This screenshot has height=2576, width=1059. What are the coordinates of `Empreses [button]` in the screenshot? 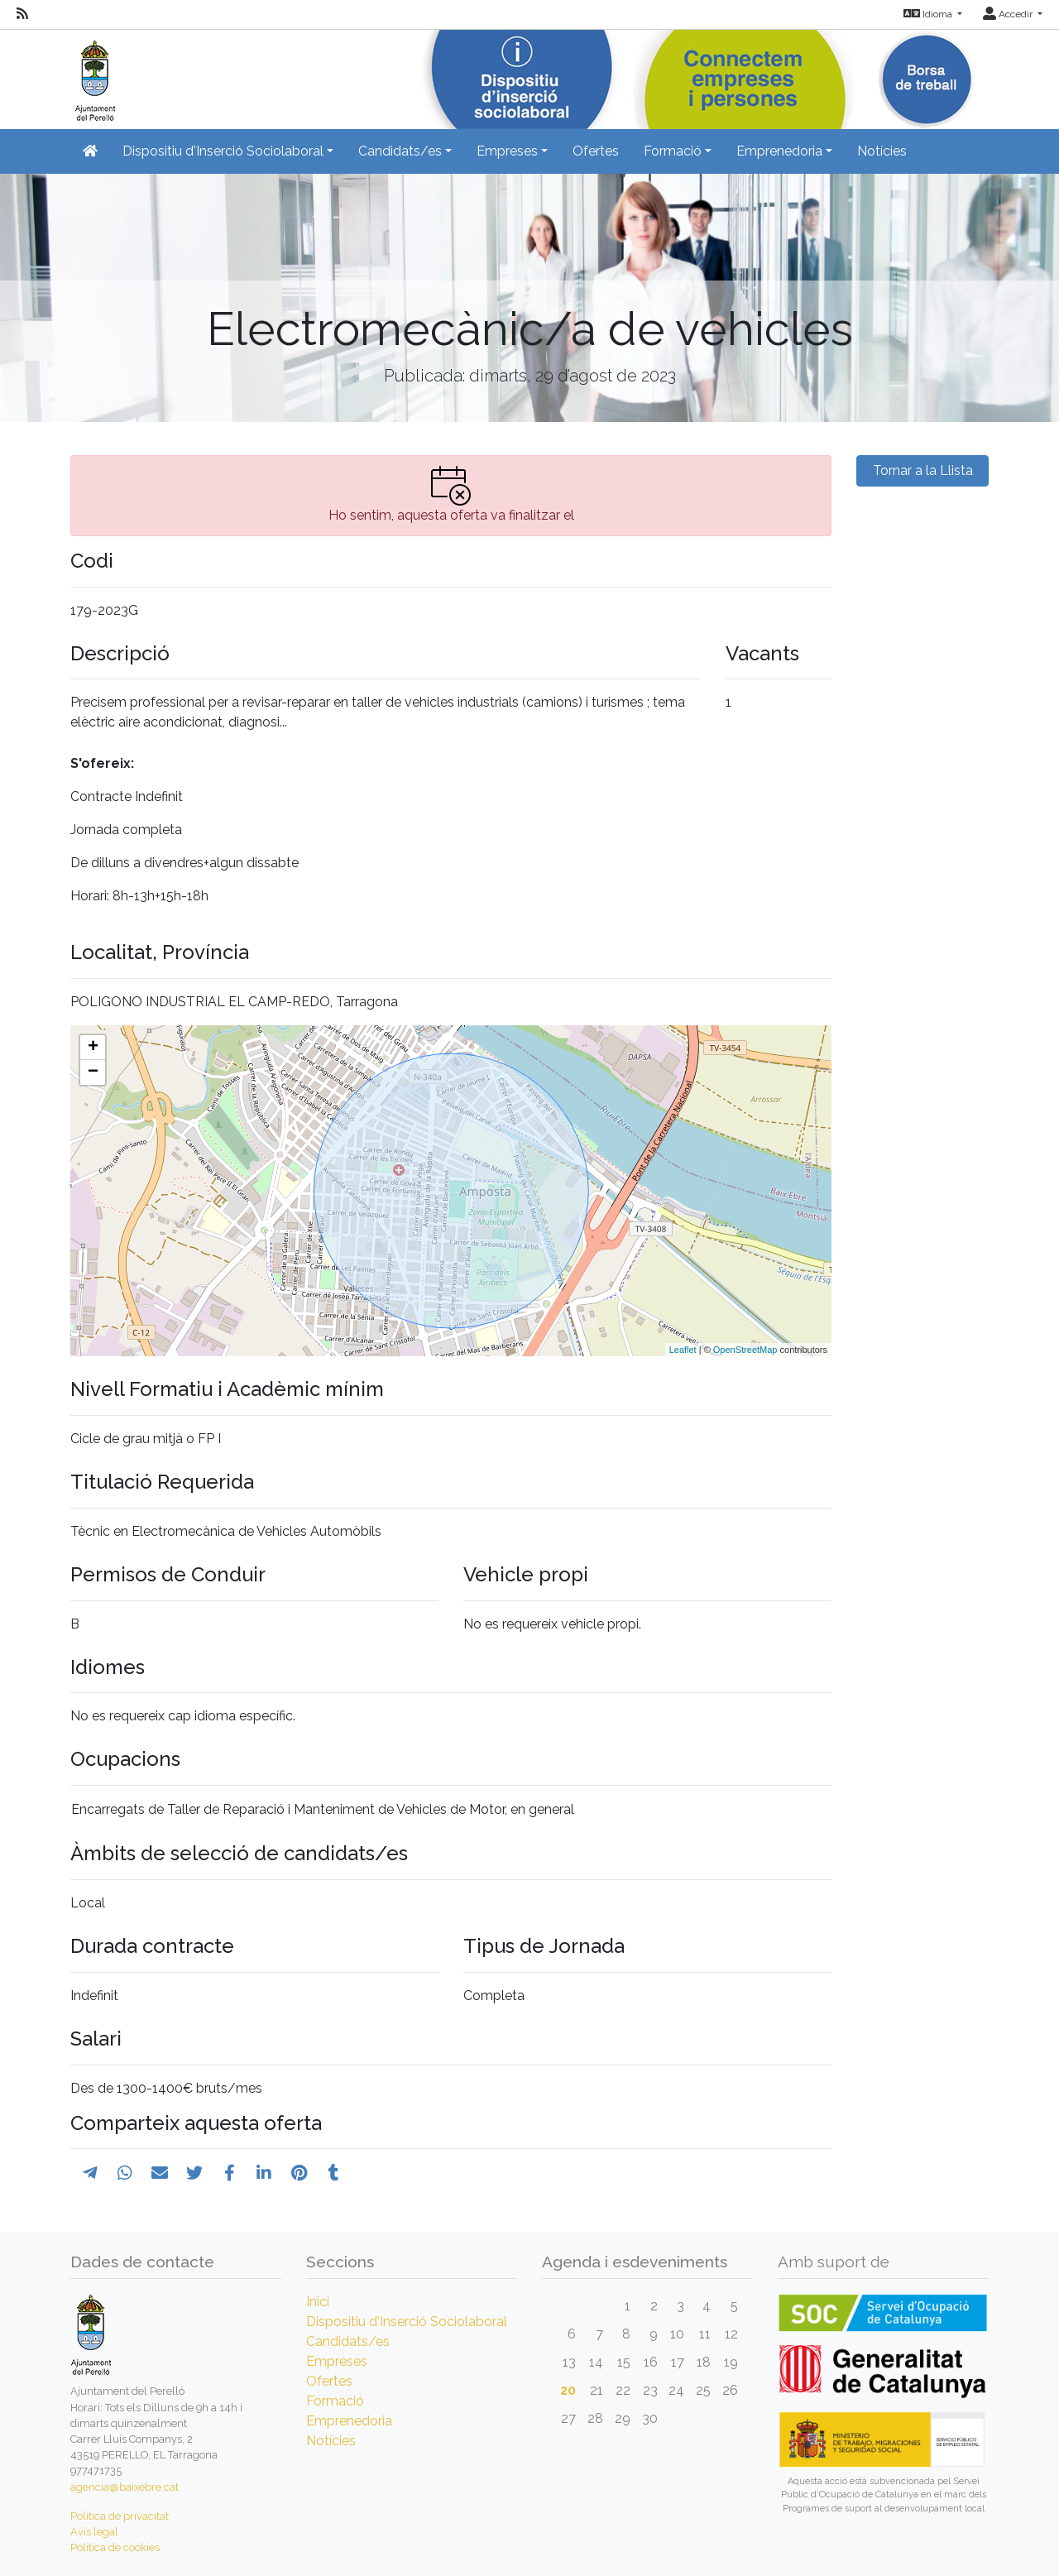 It's located at (507, 151).